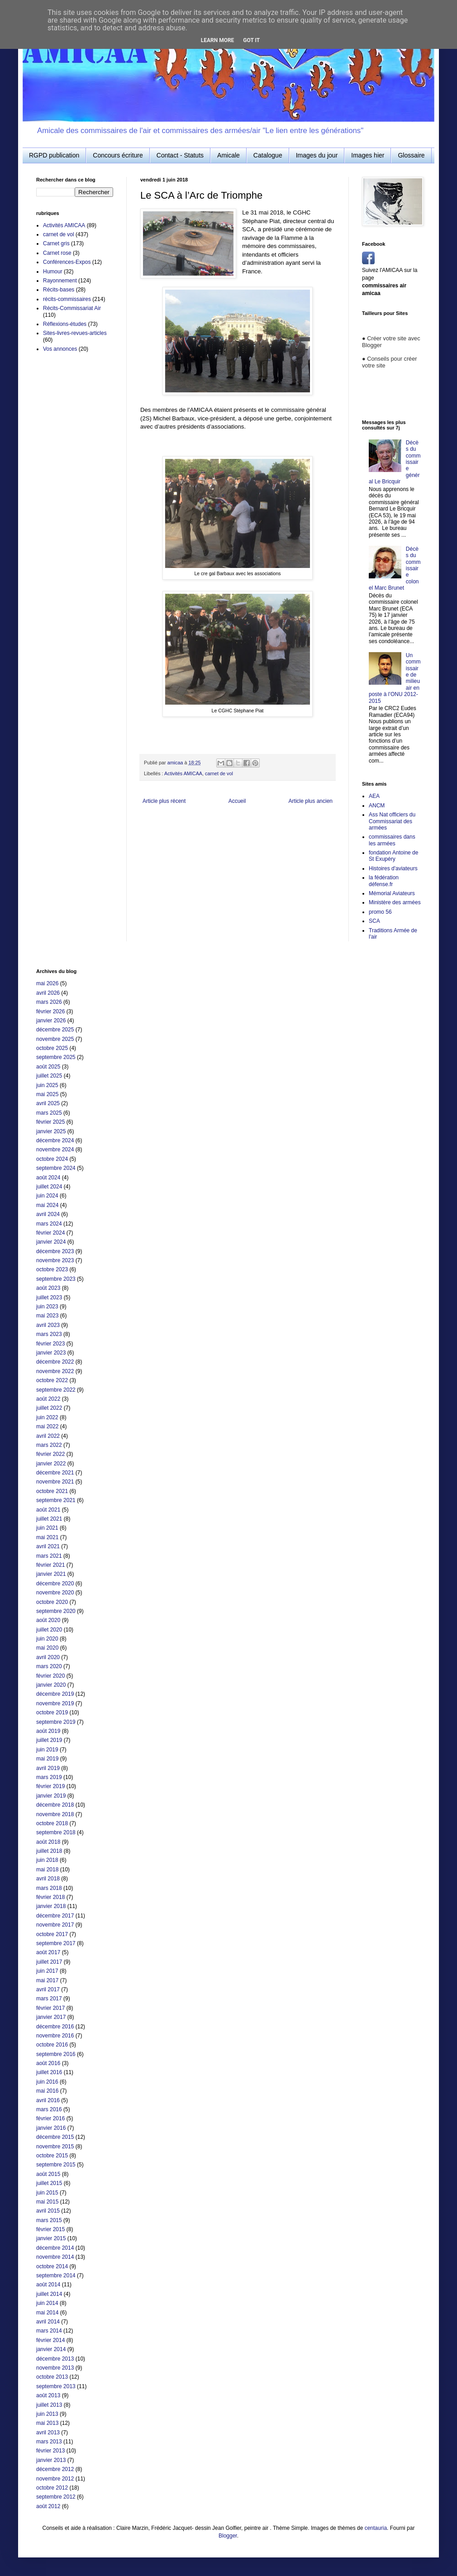 This screenshot has width=457, height=2576. I want to click on janvier 2020, so click(51, 1685).